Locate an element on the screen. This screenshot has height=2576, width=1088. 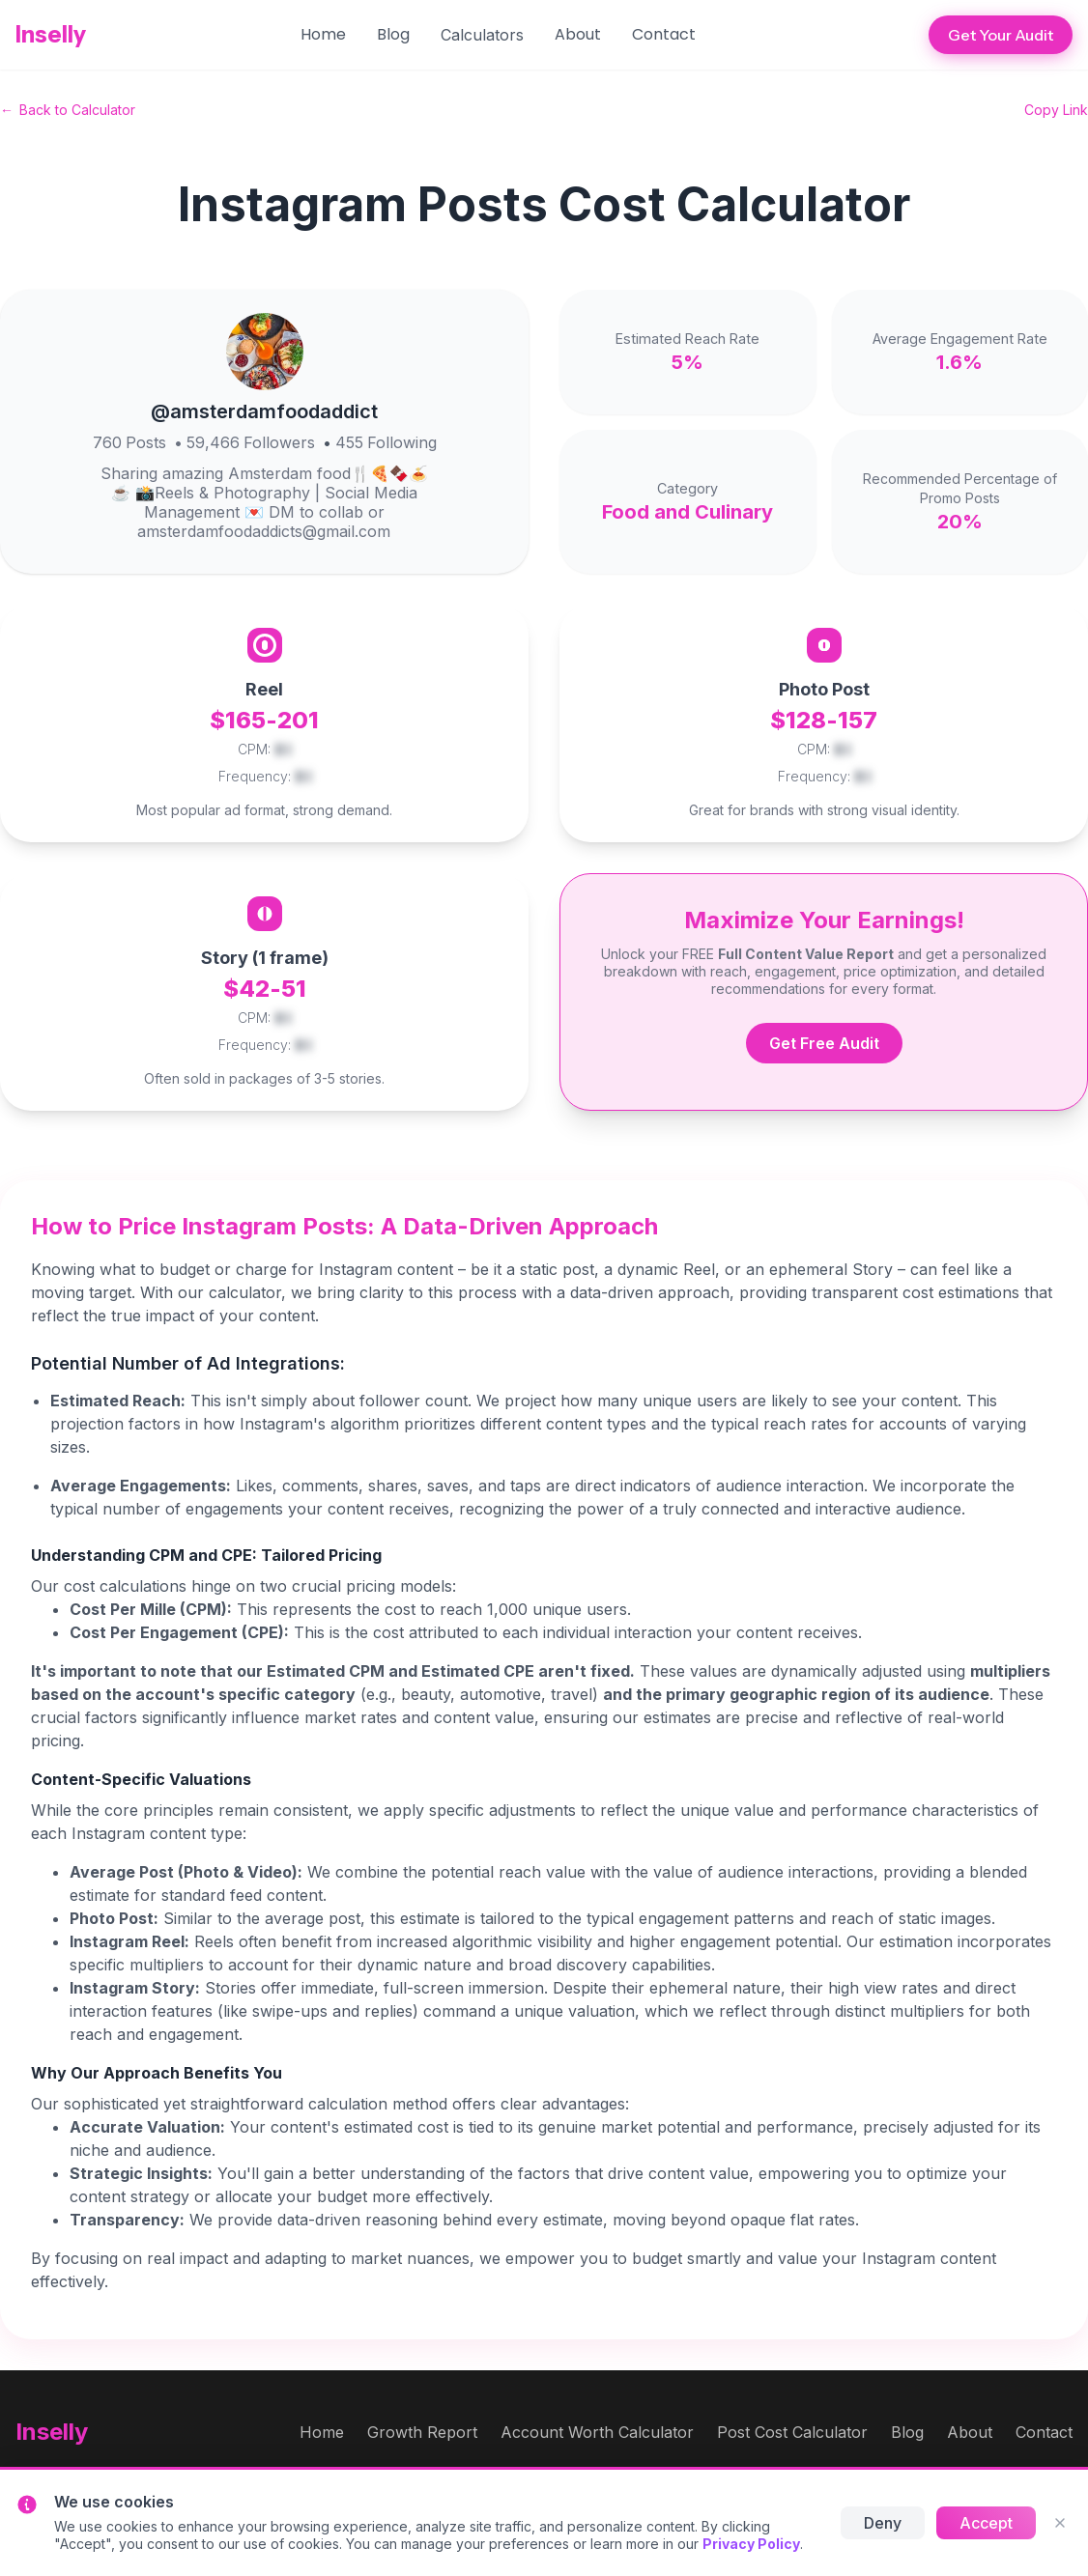
Get Your Audit is located at coordinates (1000, 34).